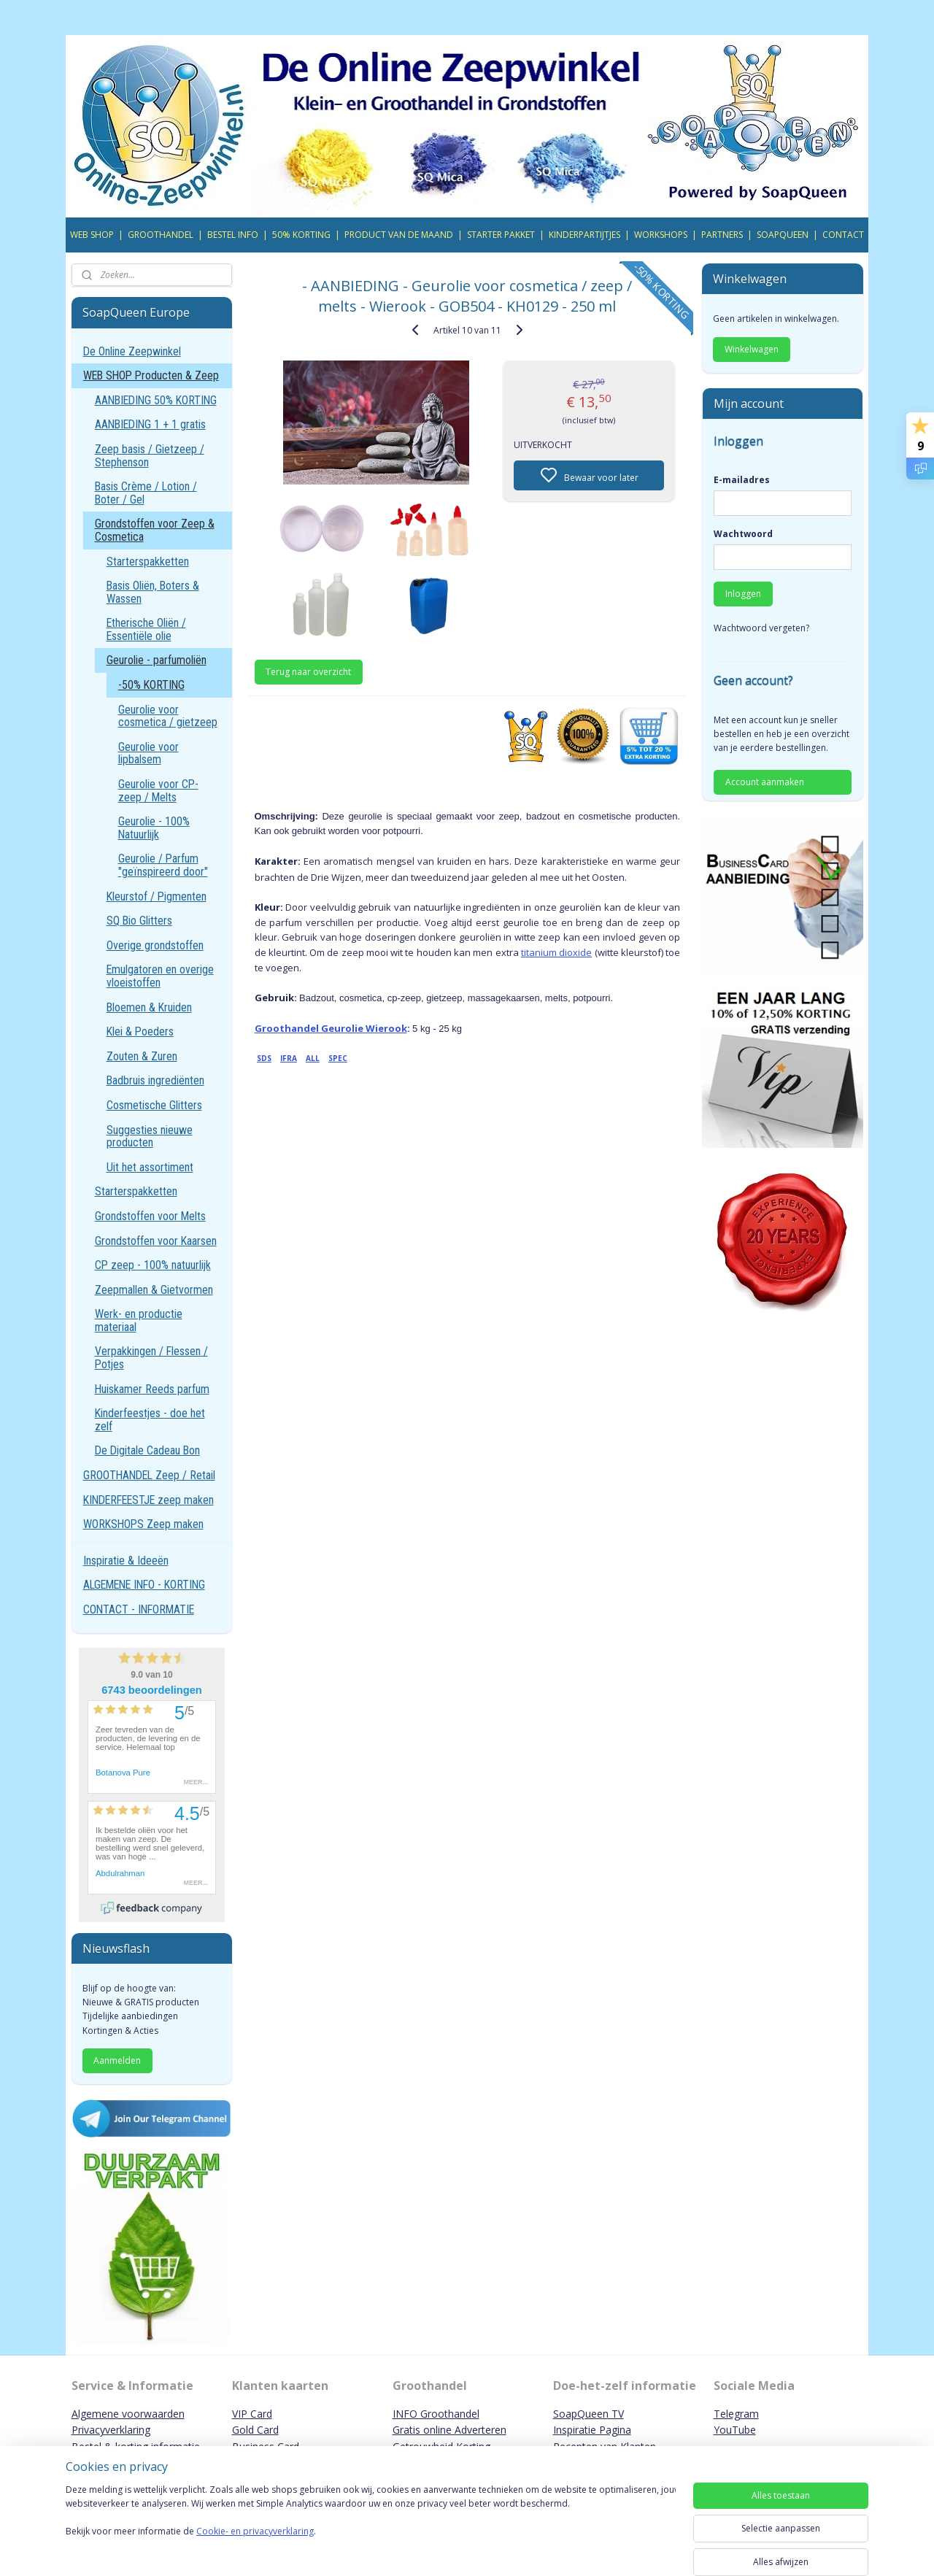 The height and width of the screenshot is (2576, 934). Describe the element at coordinates (843, 234) in the screenshot. I see `CONTACT` at that location.